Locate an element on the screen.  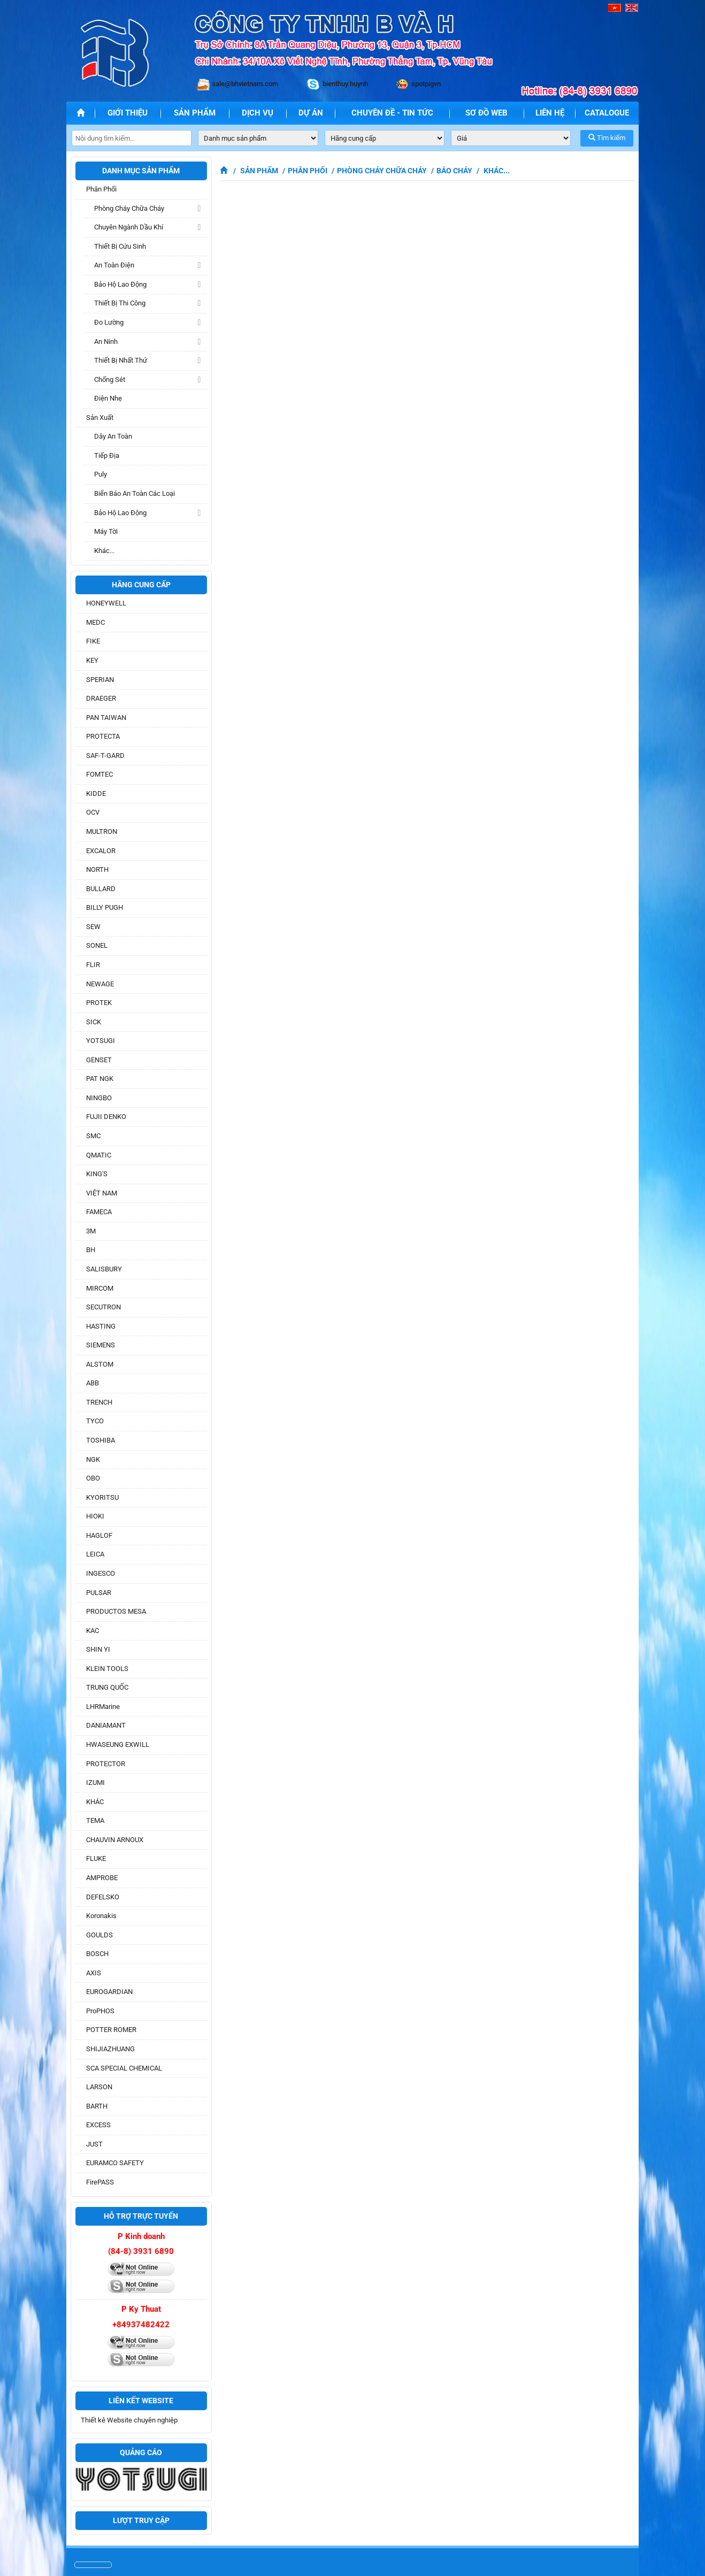
QMATIC is located at coordinates (98, 1155).